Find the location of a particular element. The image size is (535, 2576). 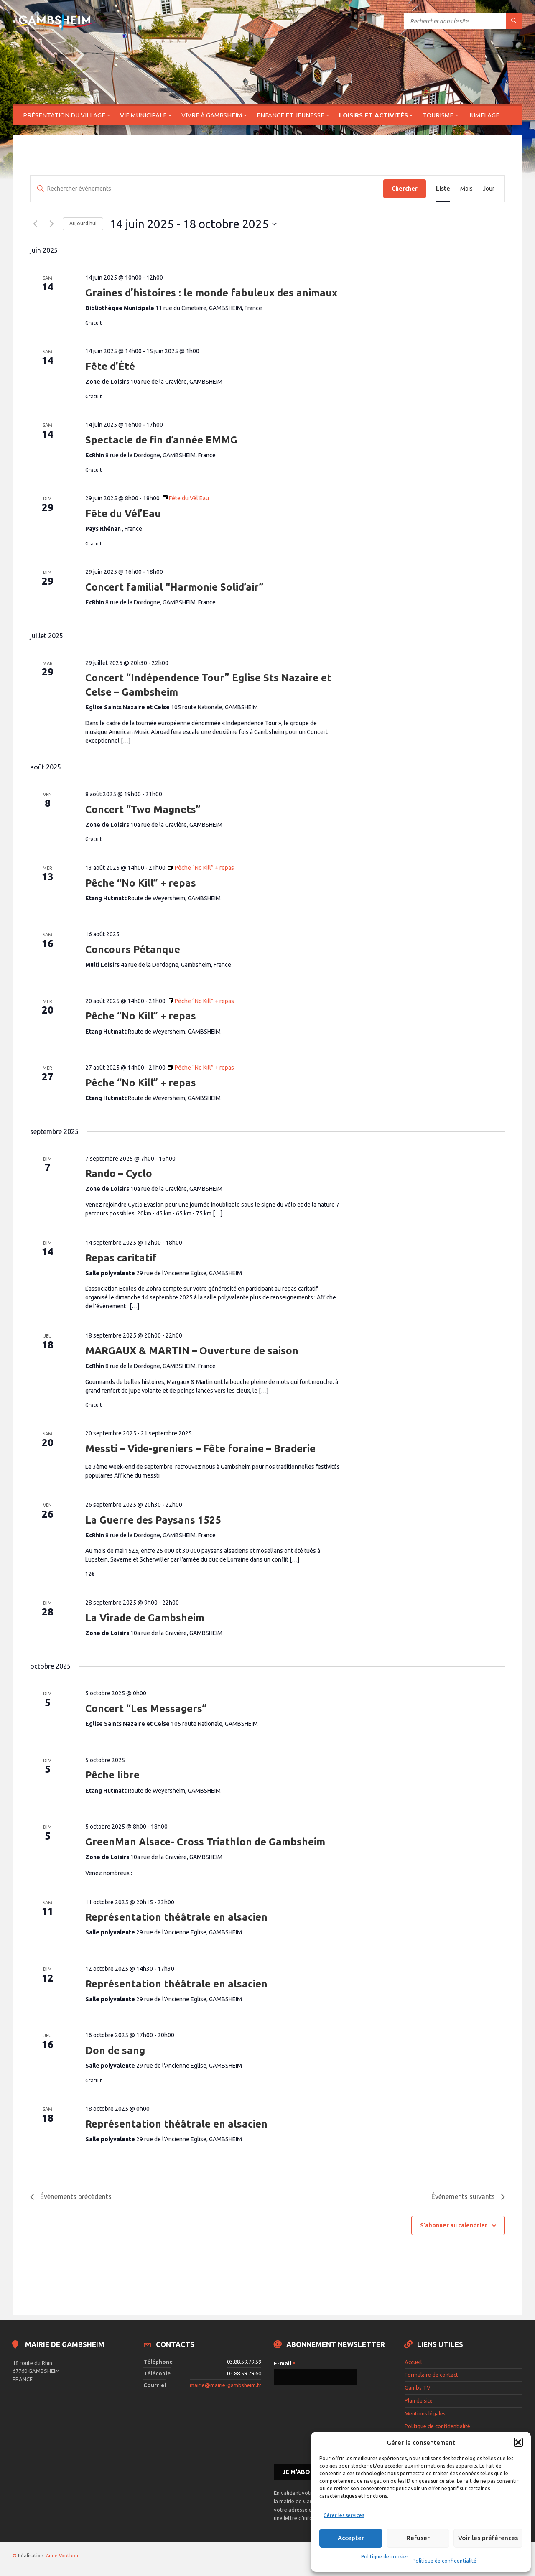

Enfance et jeunesse is located at coordinates (290, 115).